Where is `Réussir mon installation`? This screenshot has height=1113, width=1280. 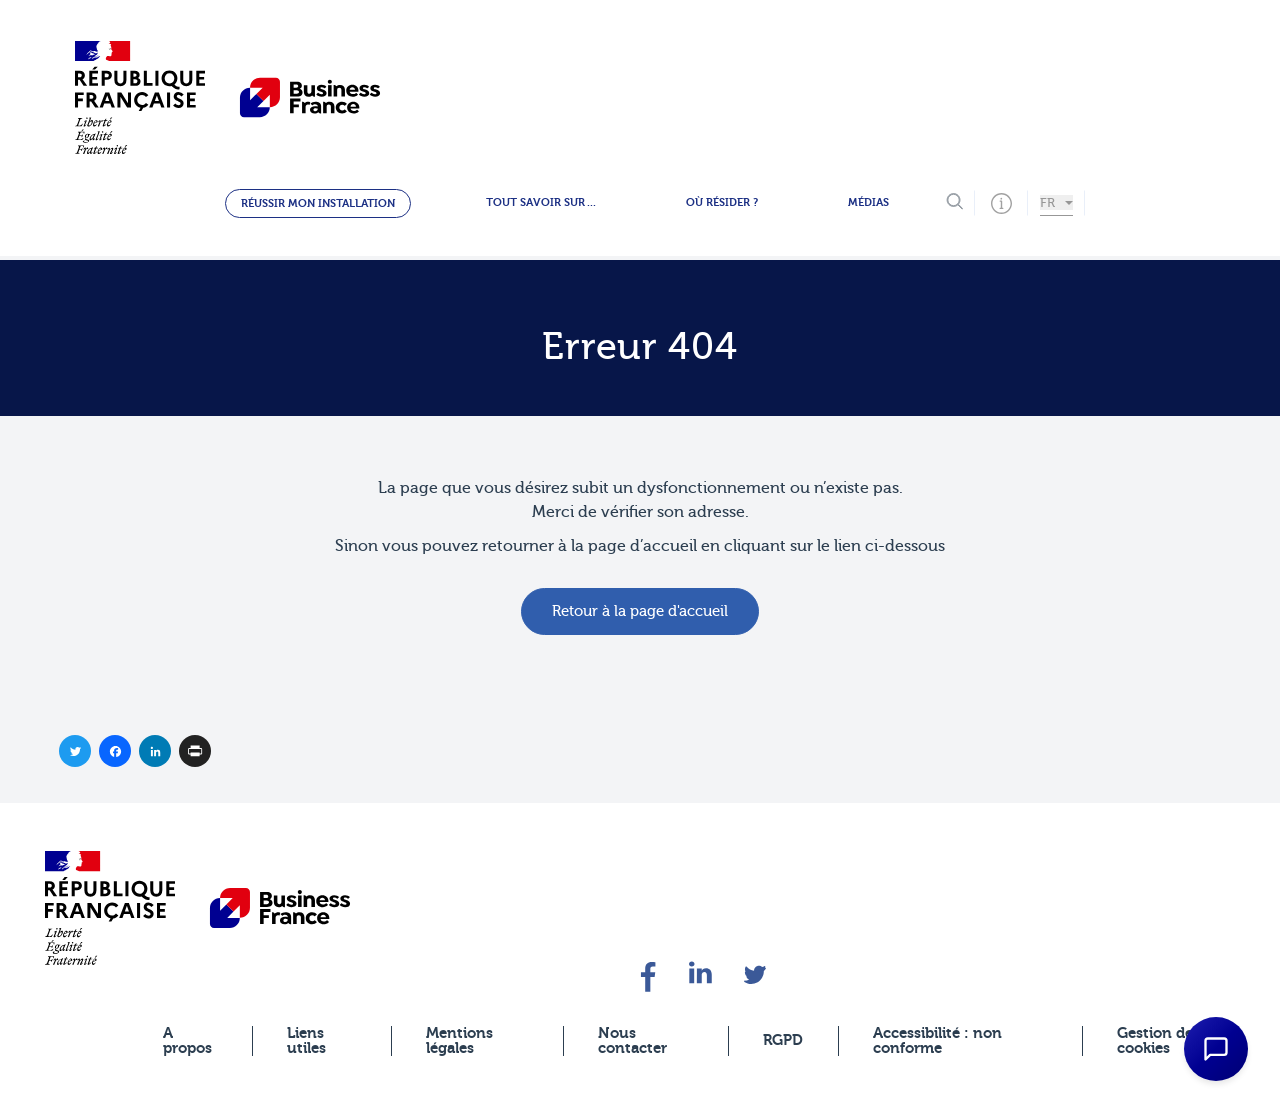
Réussir mon installation is located at coordinates (318, 203).